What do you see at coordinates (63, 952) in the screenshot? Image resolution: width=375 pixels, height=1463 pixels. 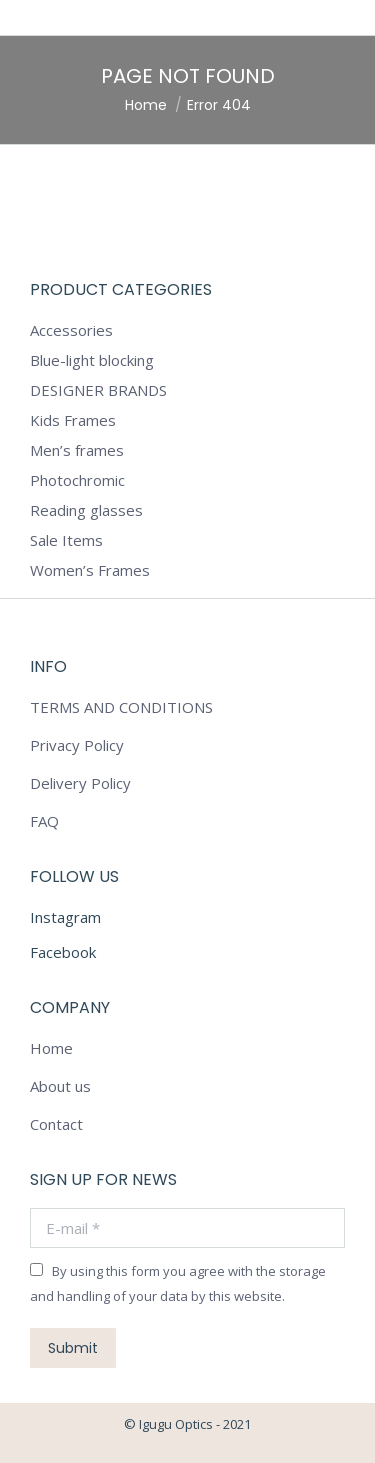 I see `Facebook` at bounding box center [63, 952].